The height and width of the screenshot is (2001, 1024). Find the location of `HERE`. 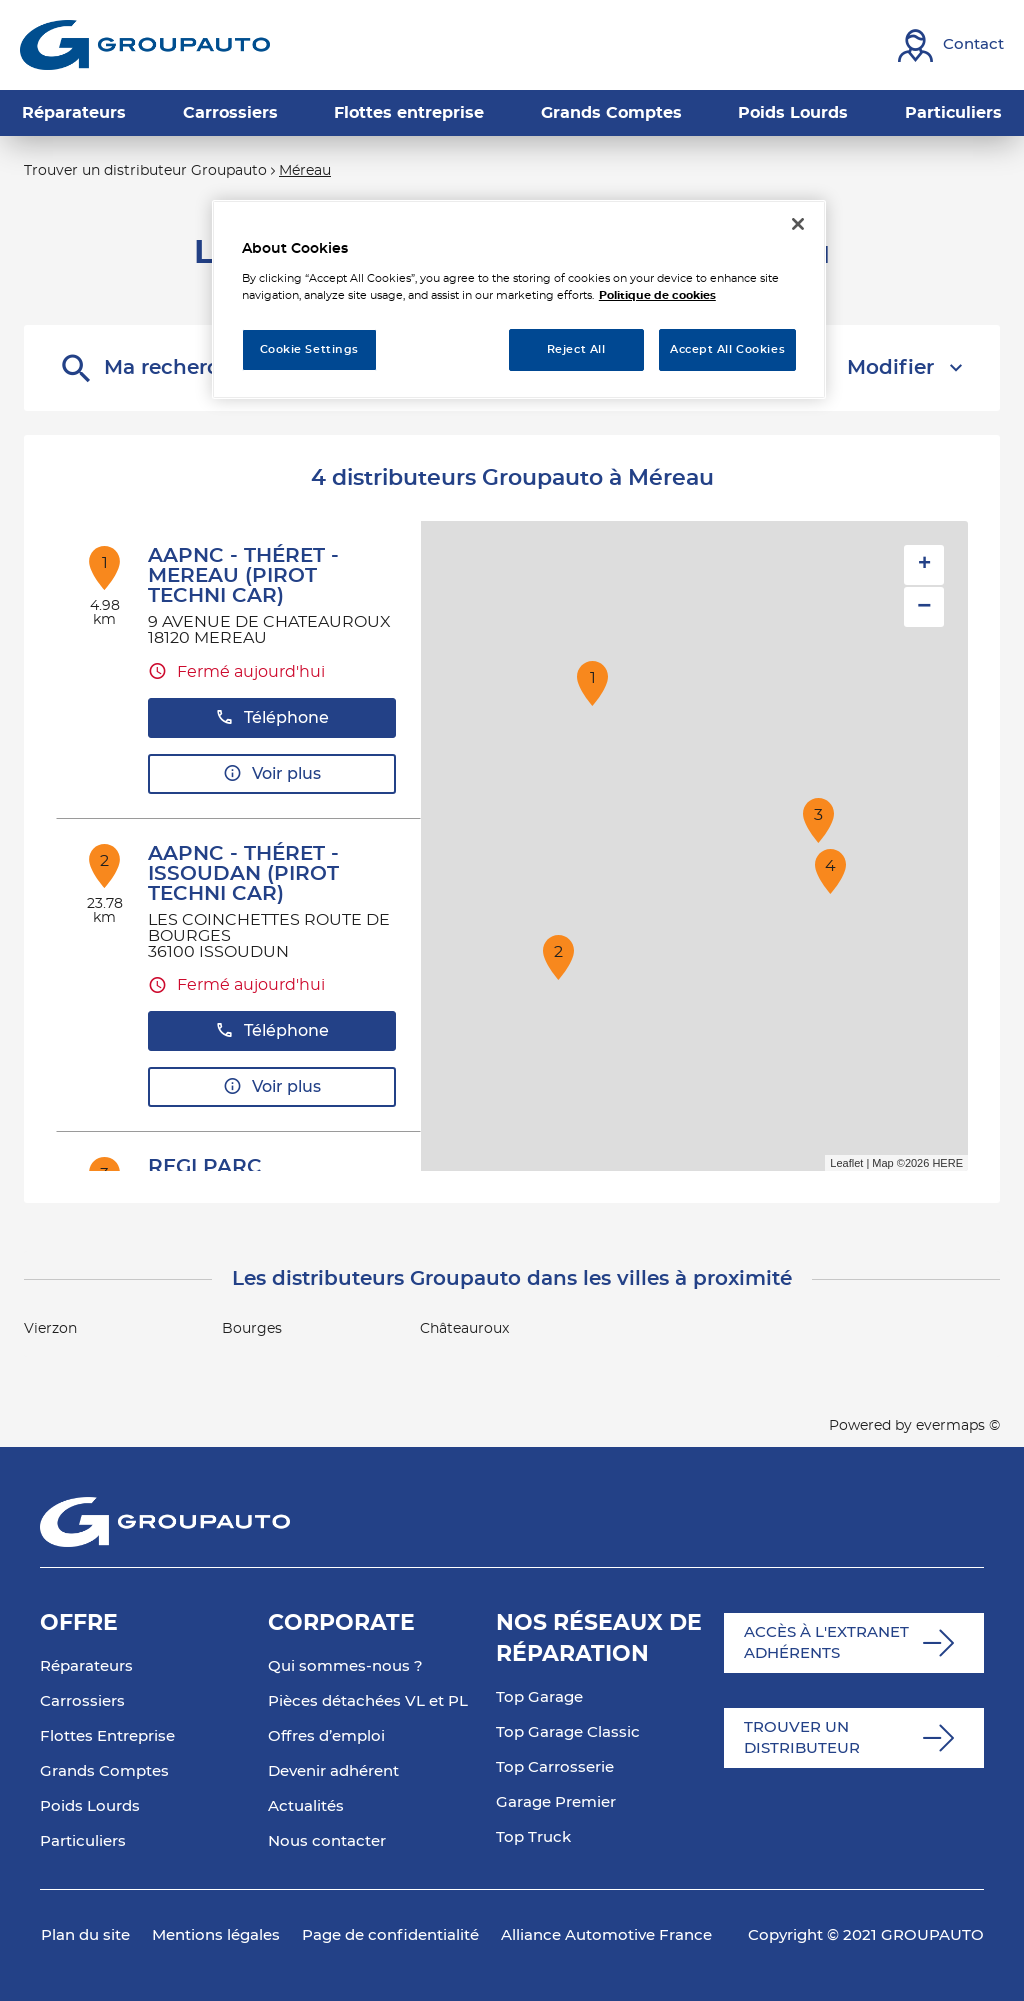

HERE is located at coordinates (947, 1163).